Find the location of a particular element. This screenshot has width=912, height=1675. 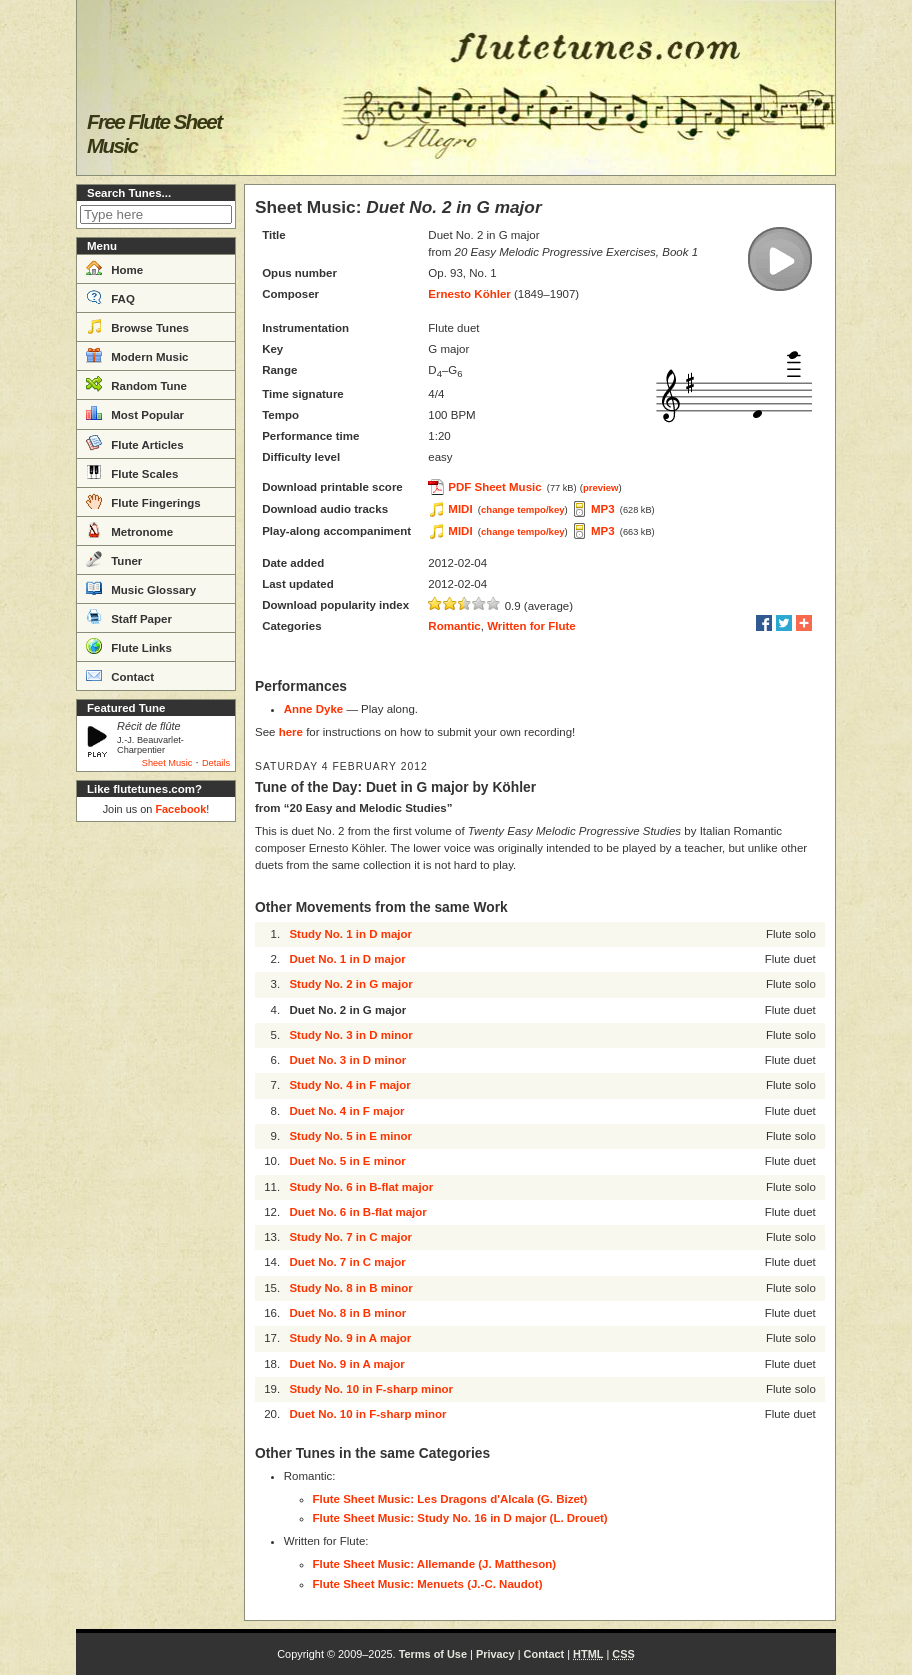

Flute Scales is located at coordinates (132, 472).